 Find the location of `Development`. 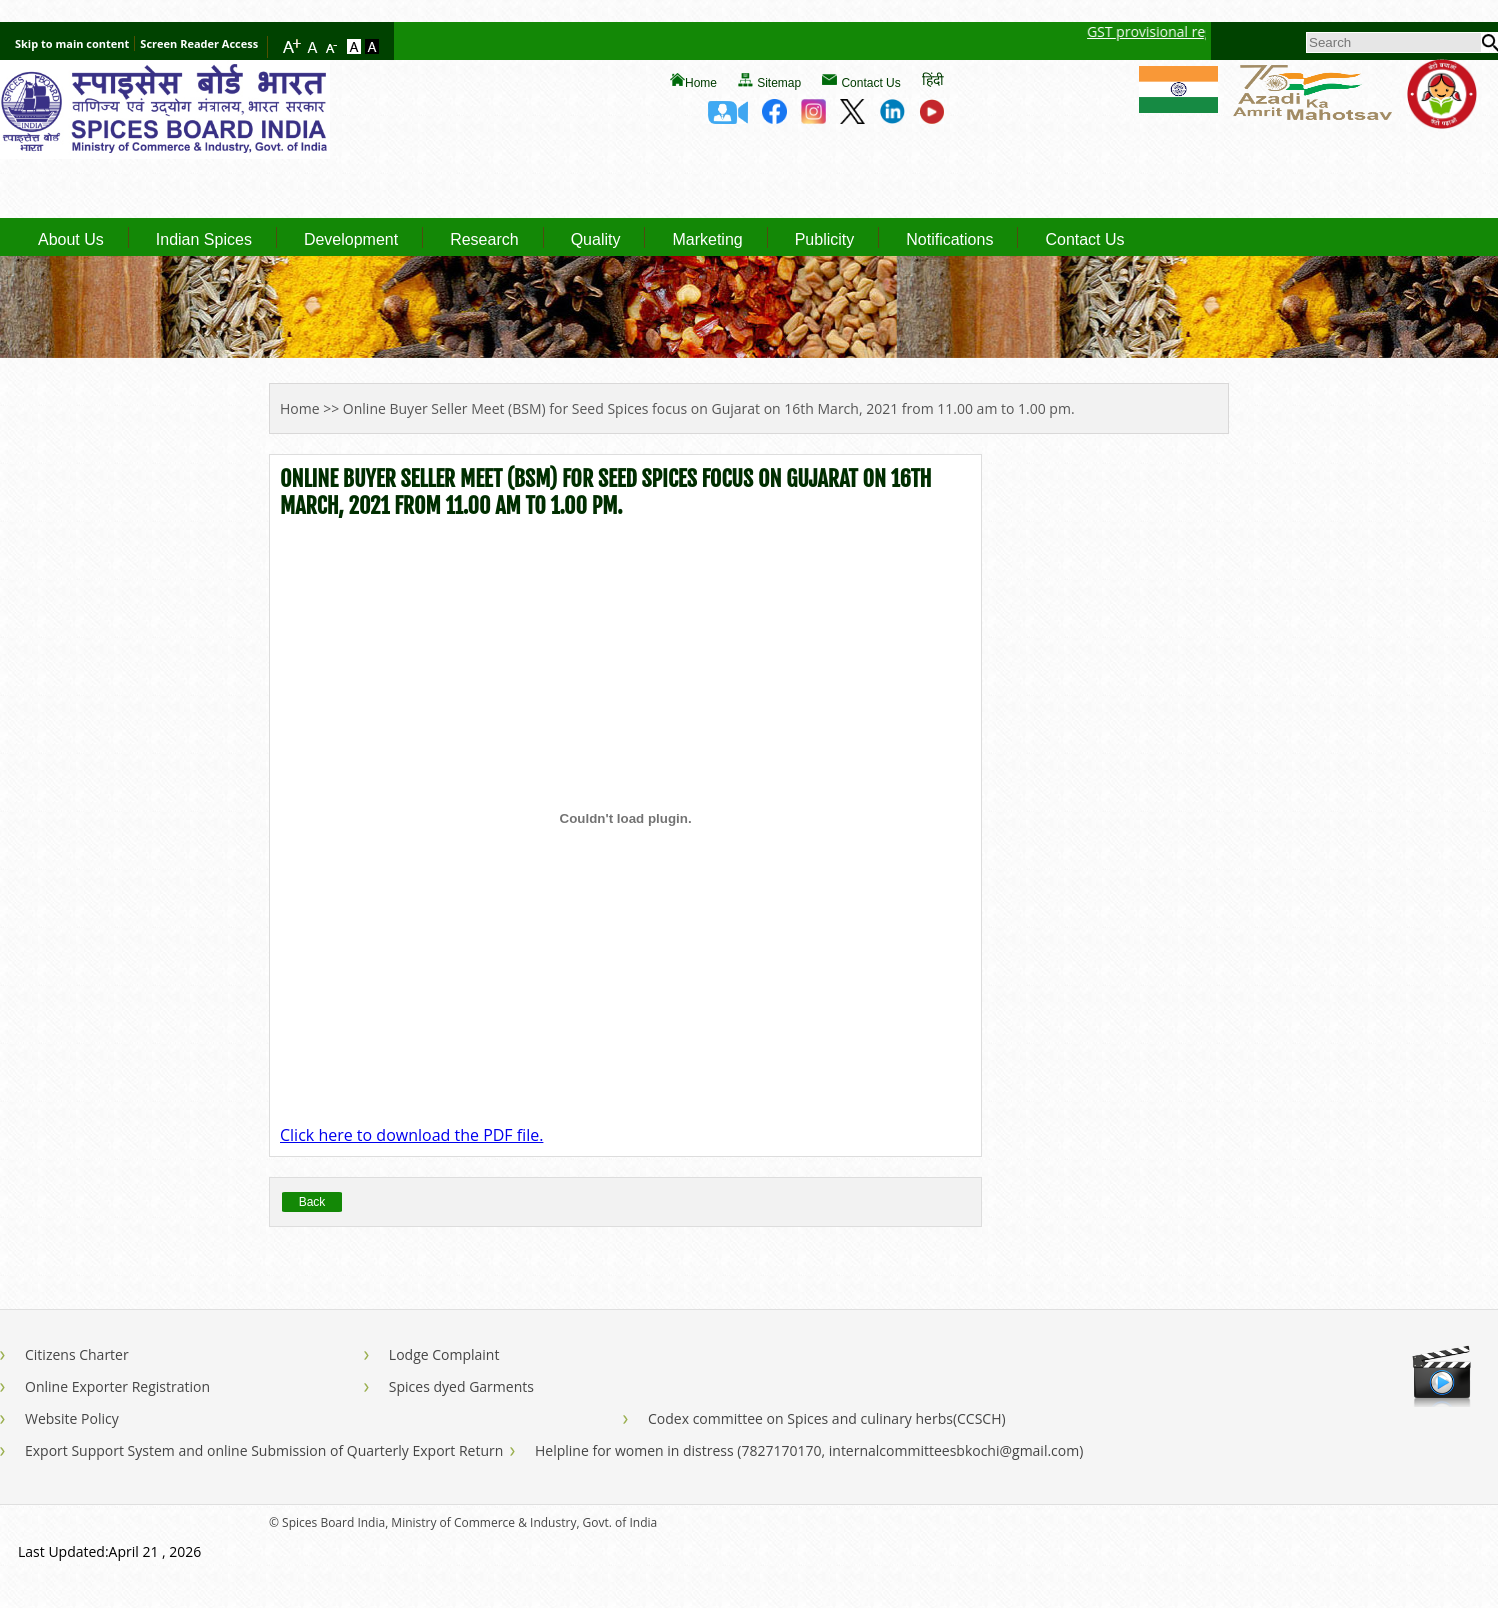

Development is located at coordinates (351, 240).